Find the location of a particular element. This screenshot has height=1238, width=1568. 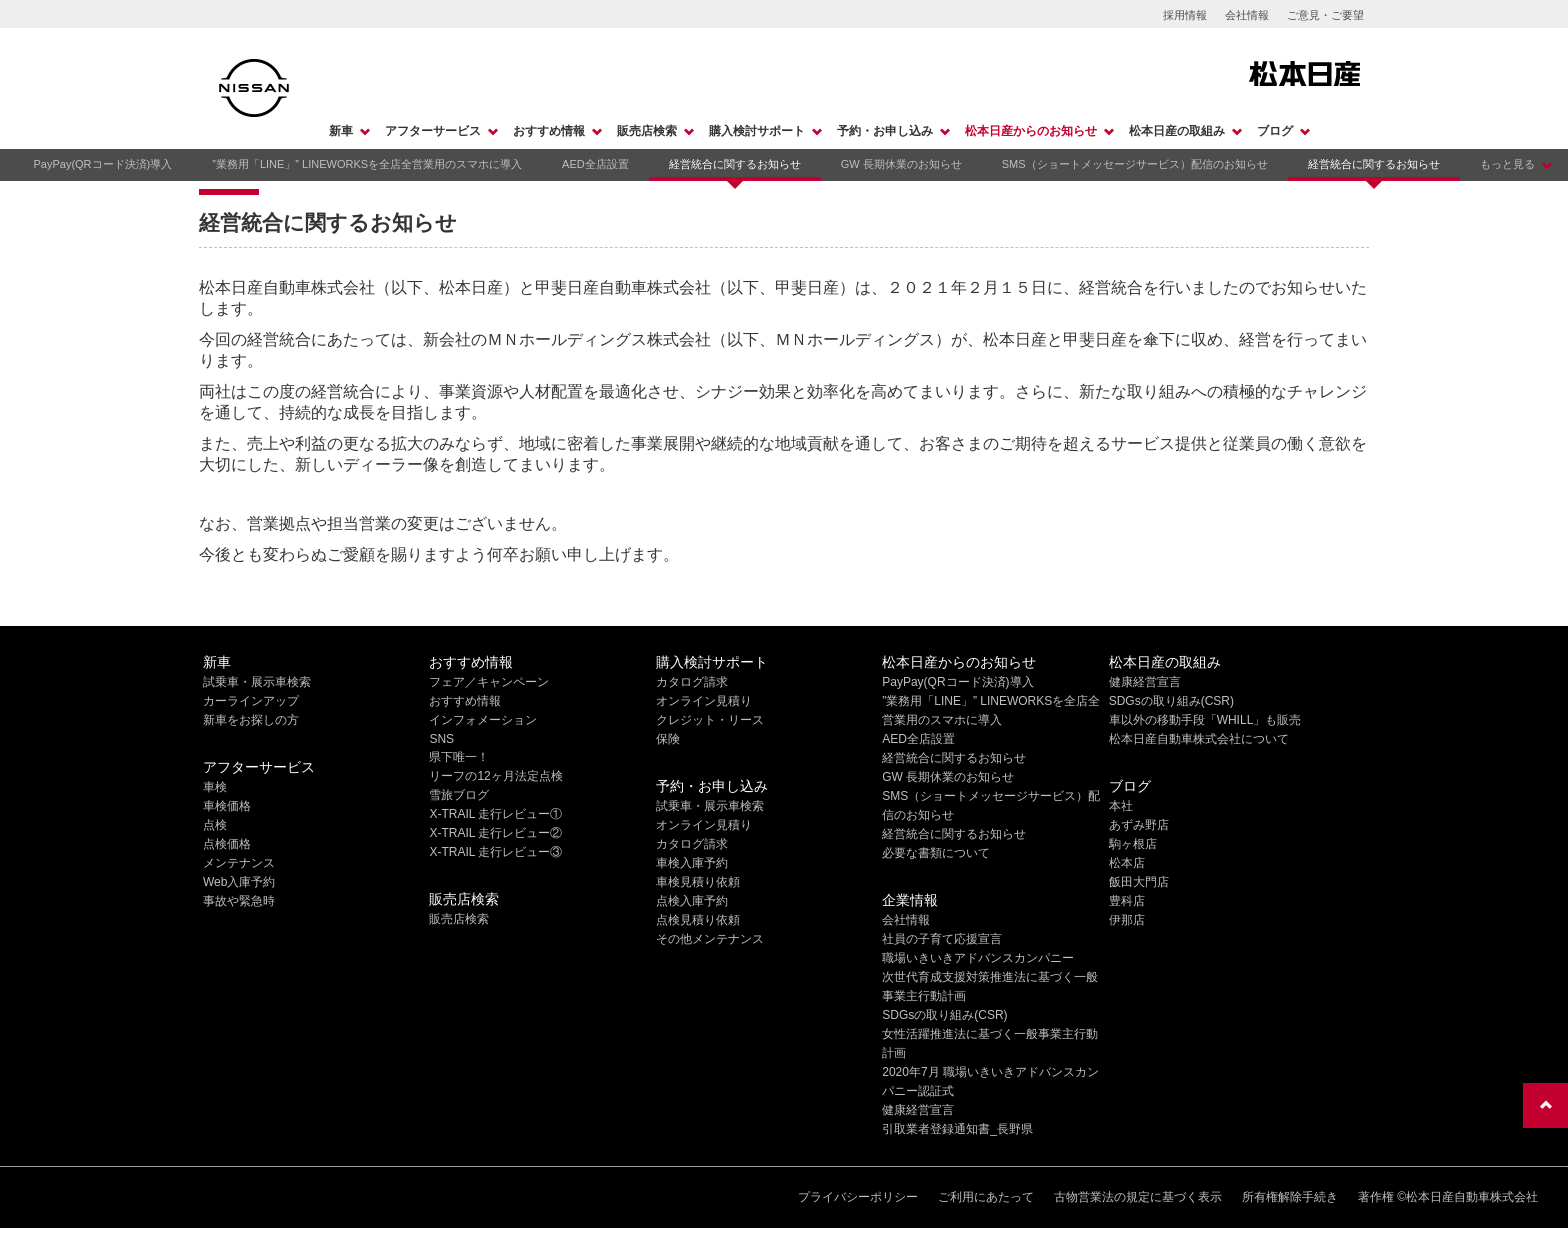

リーフの12ヶ月法定点検 is located at coordinates (495, 776).